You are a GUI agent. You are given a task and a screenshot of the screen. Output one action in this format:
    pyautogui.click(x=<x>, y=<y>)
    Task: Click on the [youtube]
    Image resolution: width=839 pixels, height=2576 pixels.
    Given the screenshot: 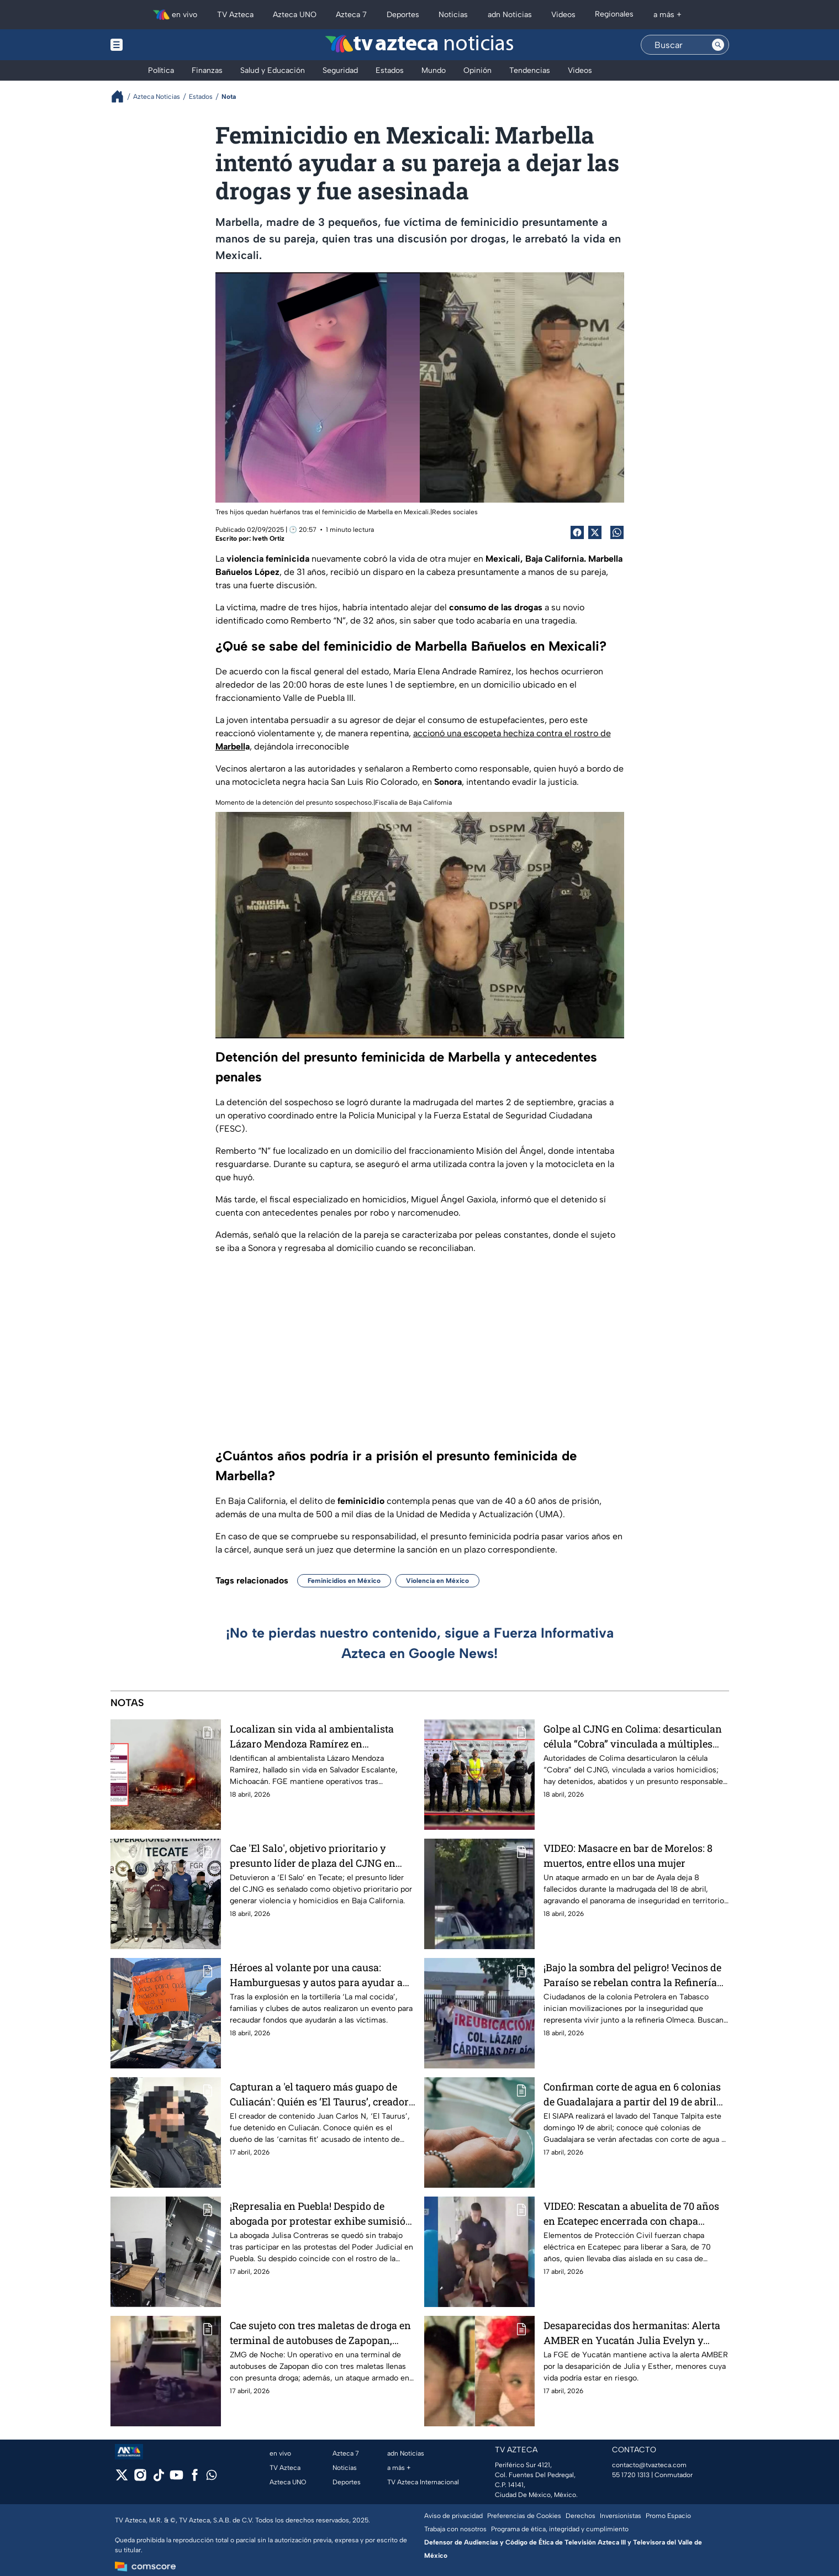 What is the action you would take?
    pyautogui.click(x=176, y=2478)
    